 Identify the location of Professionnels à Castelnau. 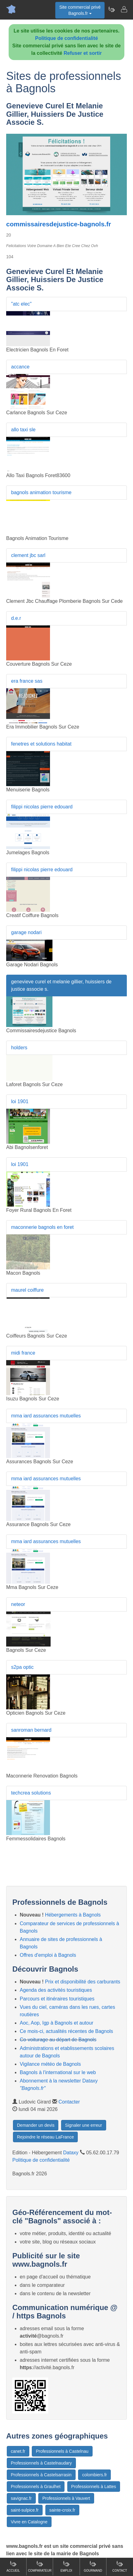
(62, 2451).